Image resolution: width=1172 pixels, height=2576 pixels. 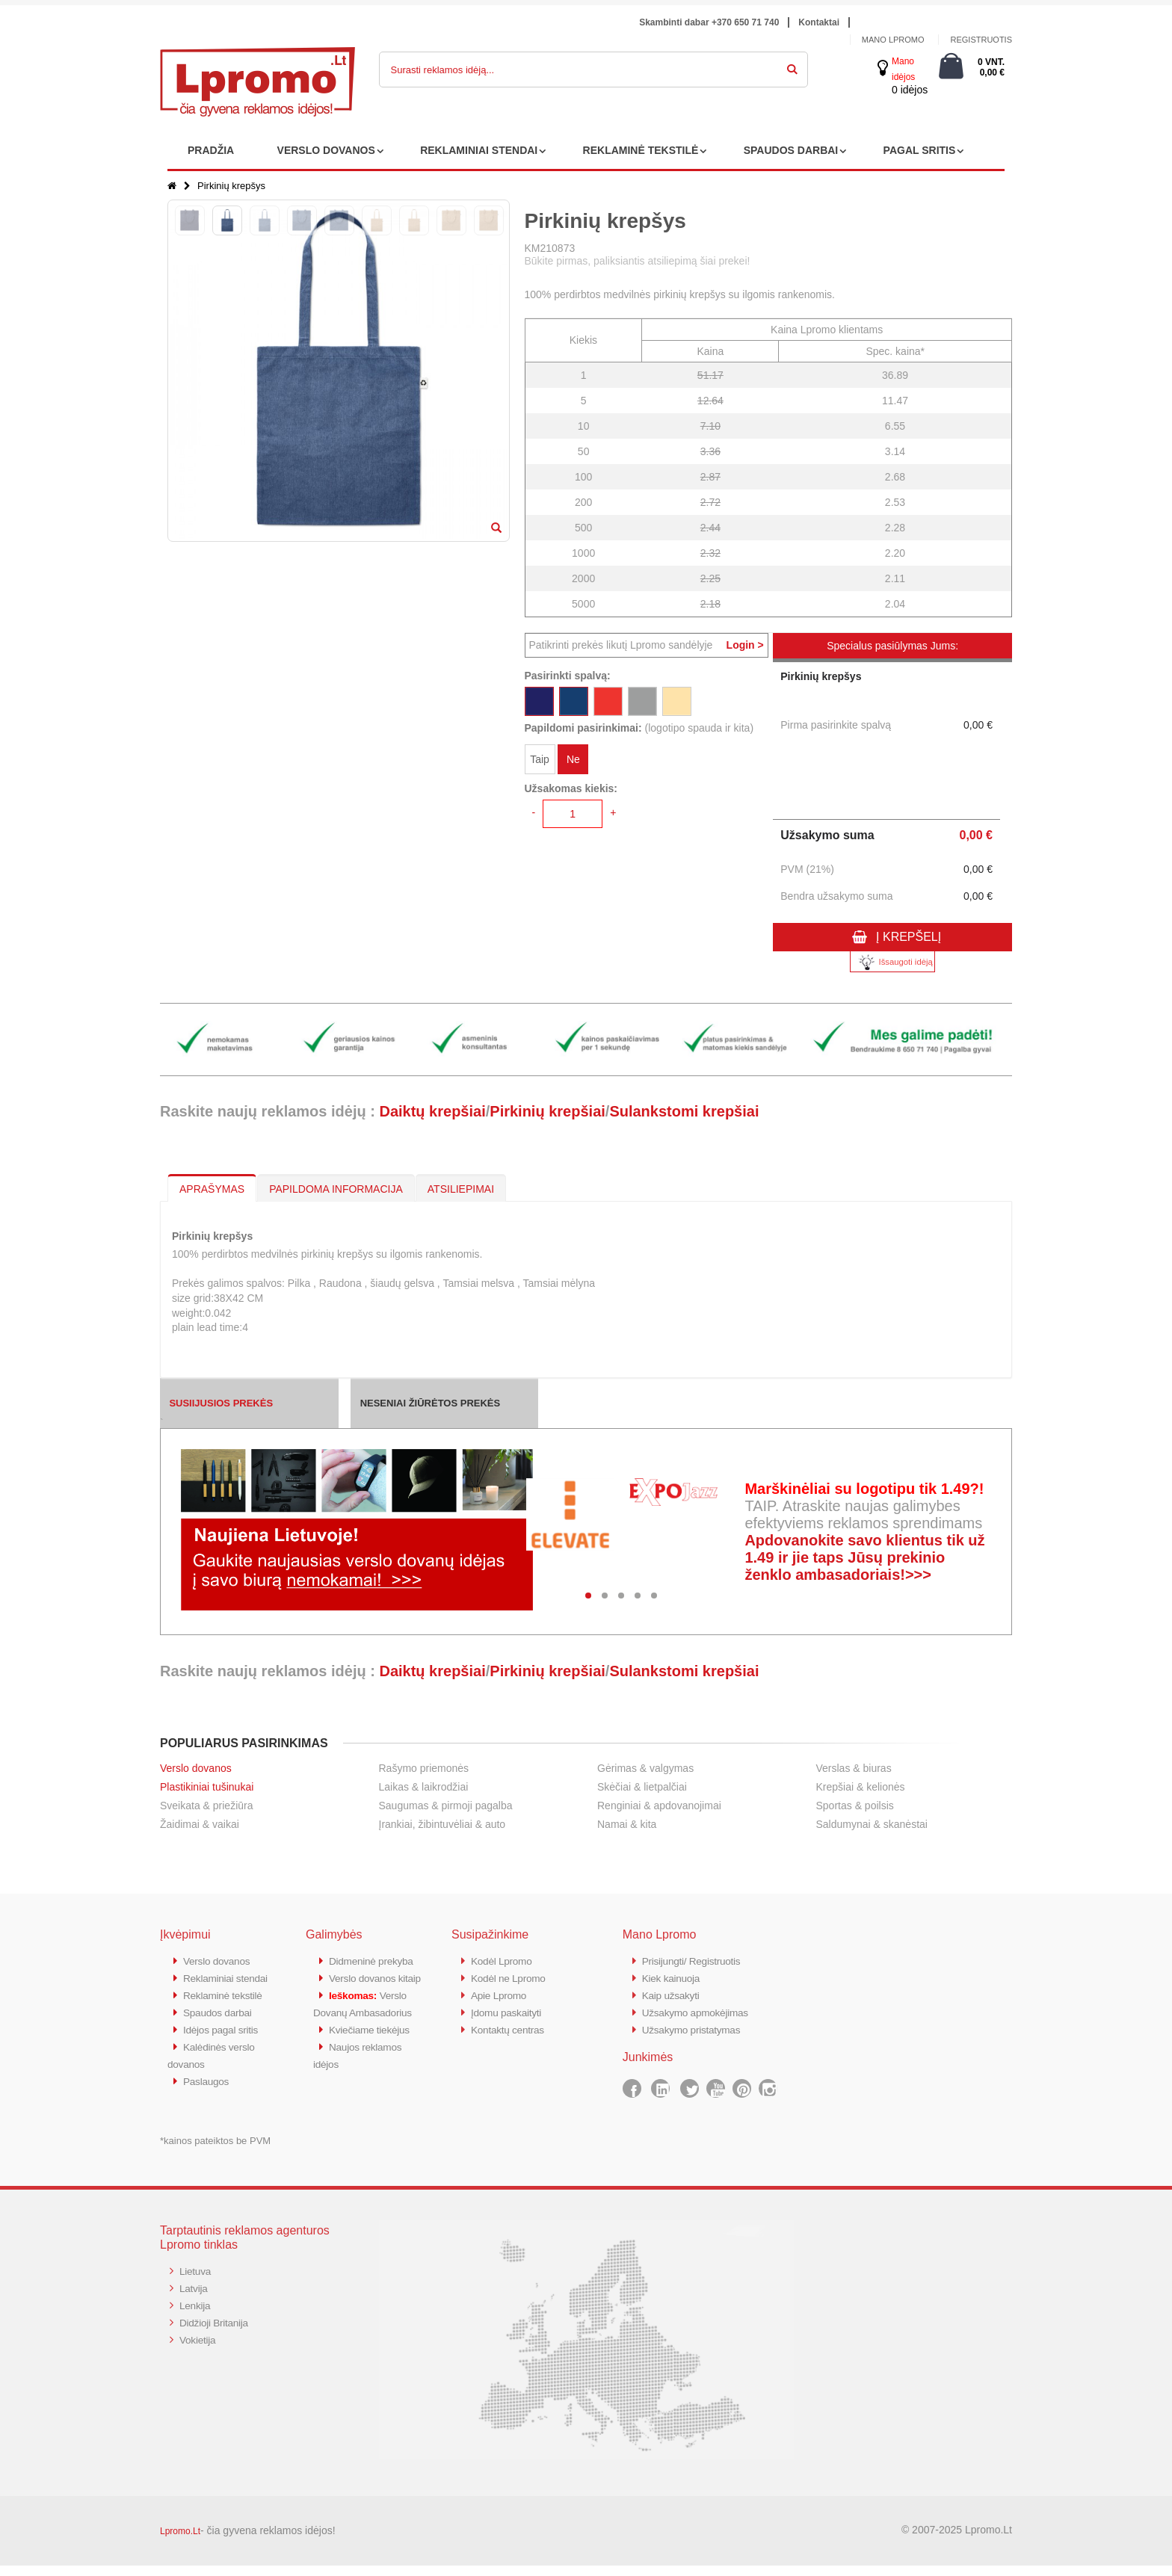 What do you see at coordinates (892, 962) in the screenshot?
I see `Išsaugoti idėją` at bounding box center [892, 962].